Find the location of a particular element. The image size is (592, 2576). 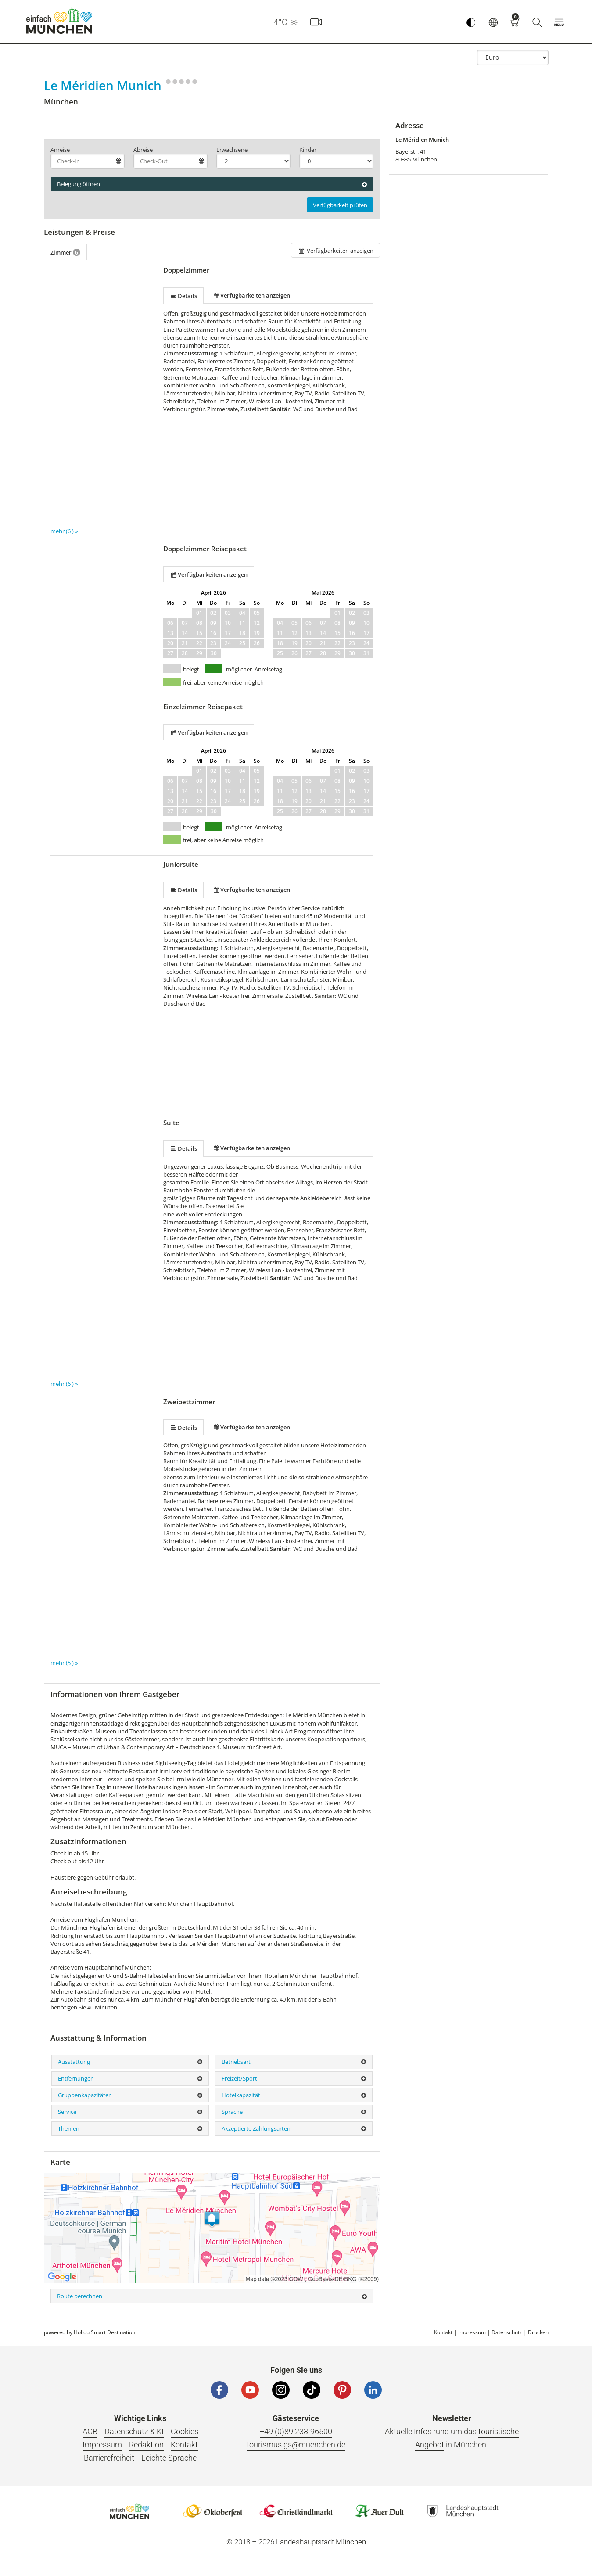

Impressum is located at coordinates (472, 2332).